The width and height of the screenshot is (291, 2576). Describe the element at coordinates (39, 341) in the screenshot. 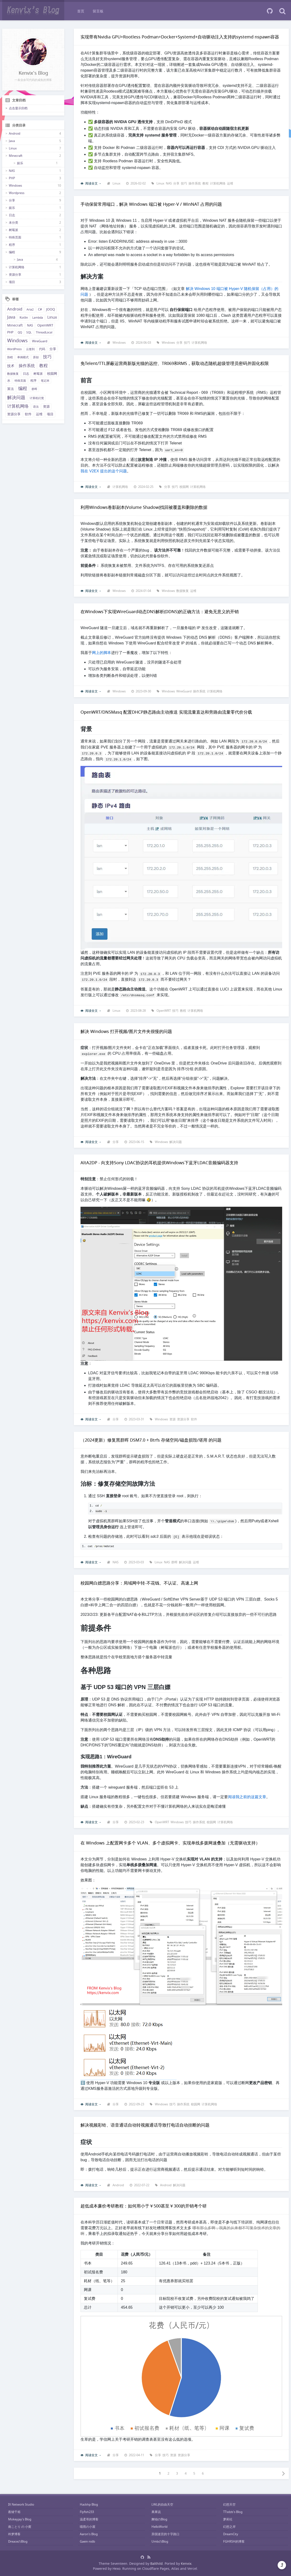

I see `WireGuard` at that location.